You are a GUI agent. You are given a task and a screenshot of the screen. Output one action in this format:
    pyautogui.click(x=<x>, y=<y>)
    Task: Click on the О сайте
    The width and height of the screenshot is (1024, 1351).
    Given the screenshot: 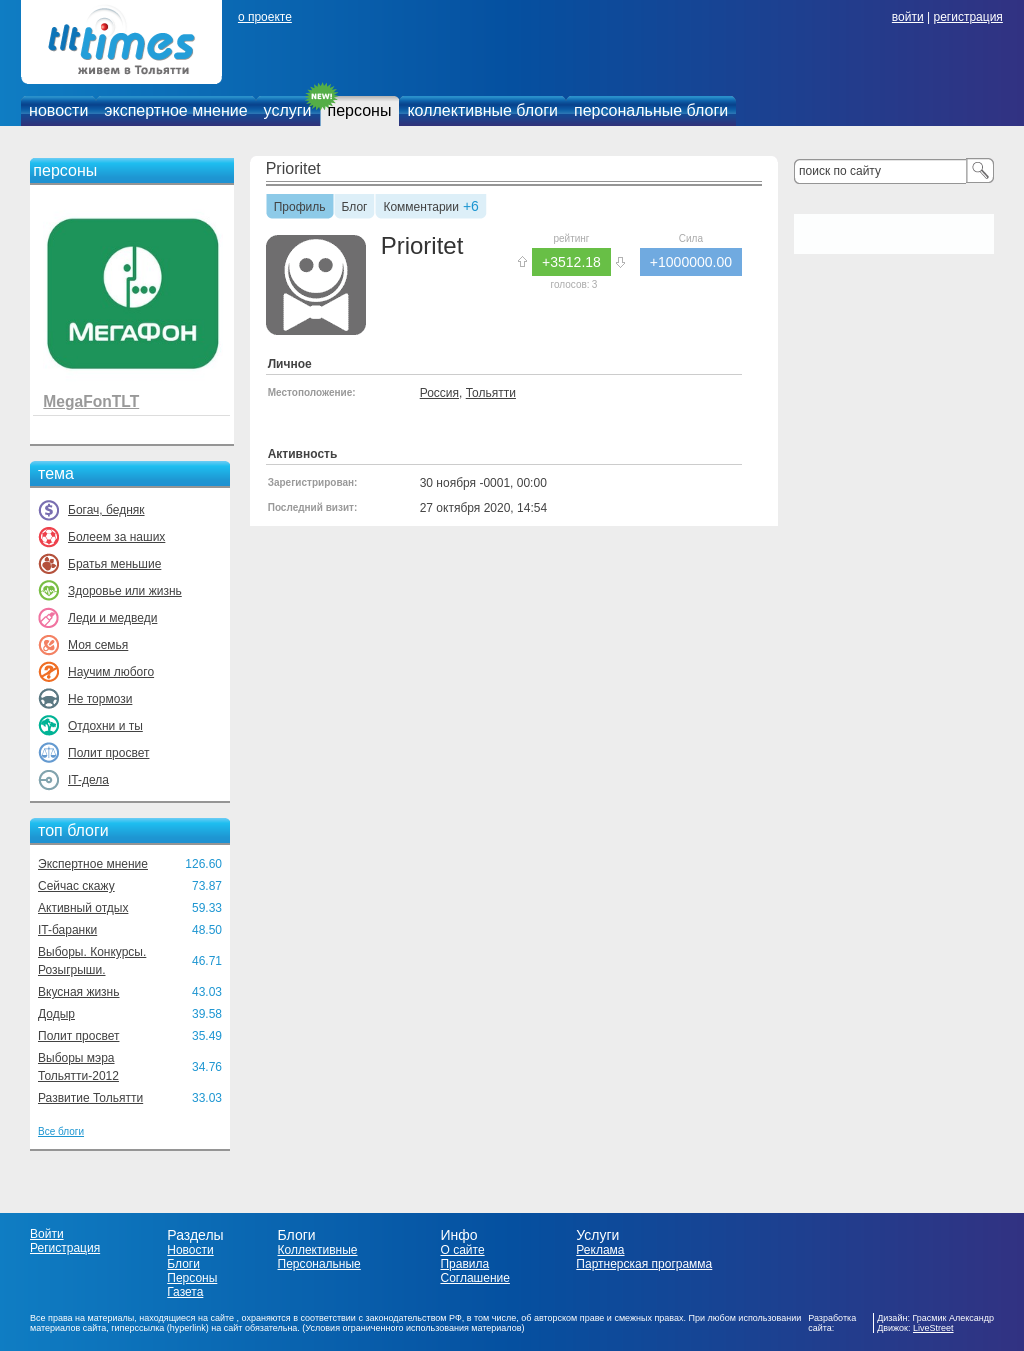 What is the action you would take?
    pyautogui.click(x=462, y=1250)
    